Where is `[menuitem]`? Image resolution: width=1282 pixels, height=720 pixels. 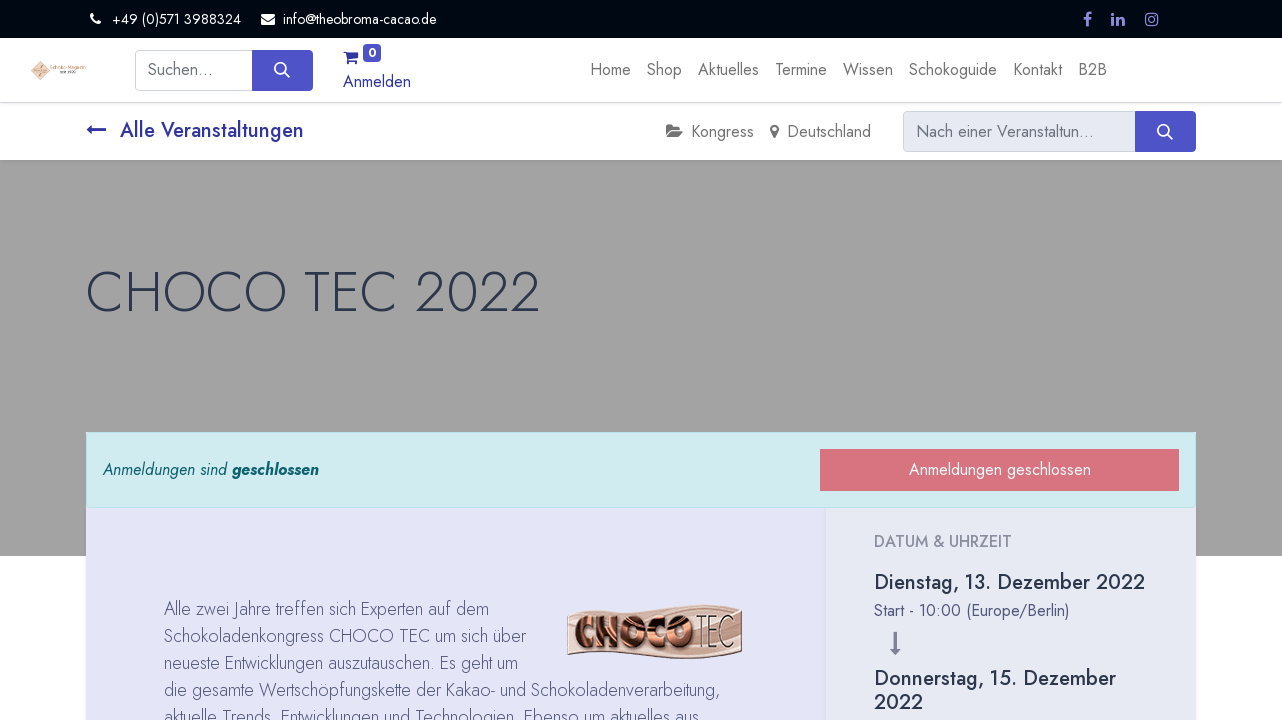 [menuitem] is located at coordinates (610, 70).